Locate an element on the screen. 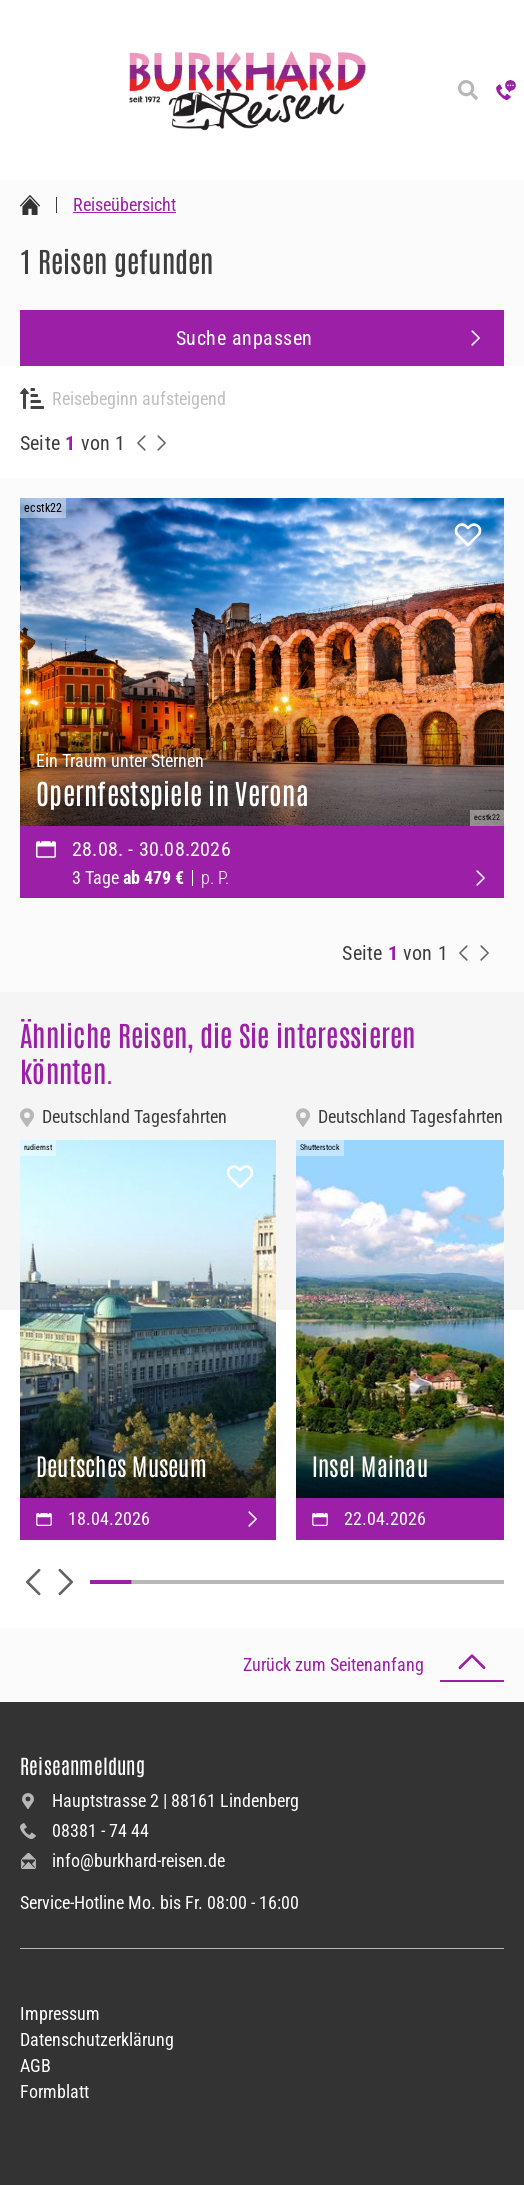 The width and height of the screenshot is (524, 2185). [nächste Reisen anzeigen] is located at coordinates (162, 443).